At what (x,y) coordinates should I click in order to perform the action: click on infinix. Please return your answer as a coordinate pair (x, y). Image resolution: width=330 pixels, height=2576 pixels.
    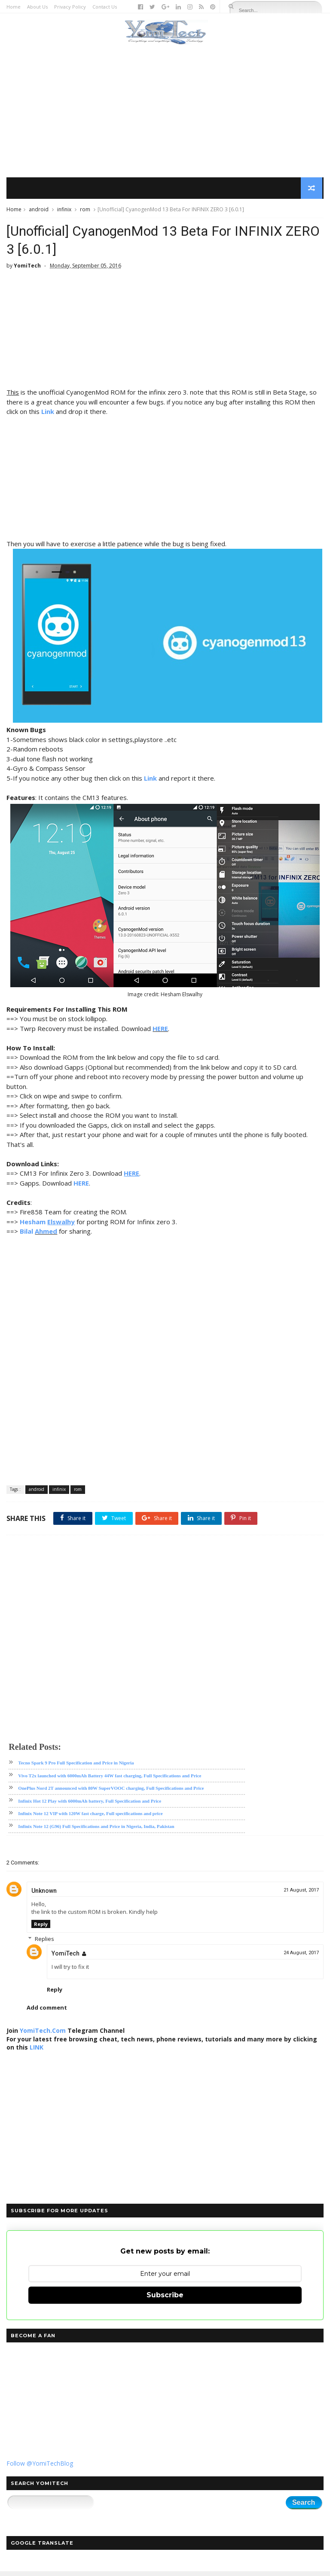
    Looking at the image, I should click on (64, 210).